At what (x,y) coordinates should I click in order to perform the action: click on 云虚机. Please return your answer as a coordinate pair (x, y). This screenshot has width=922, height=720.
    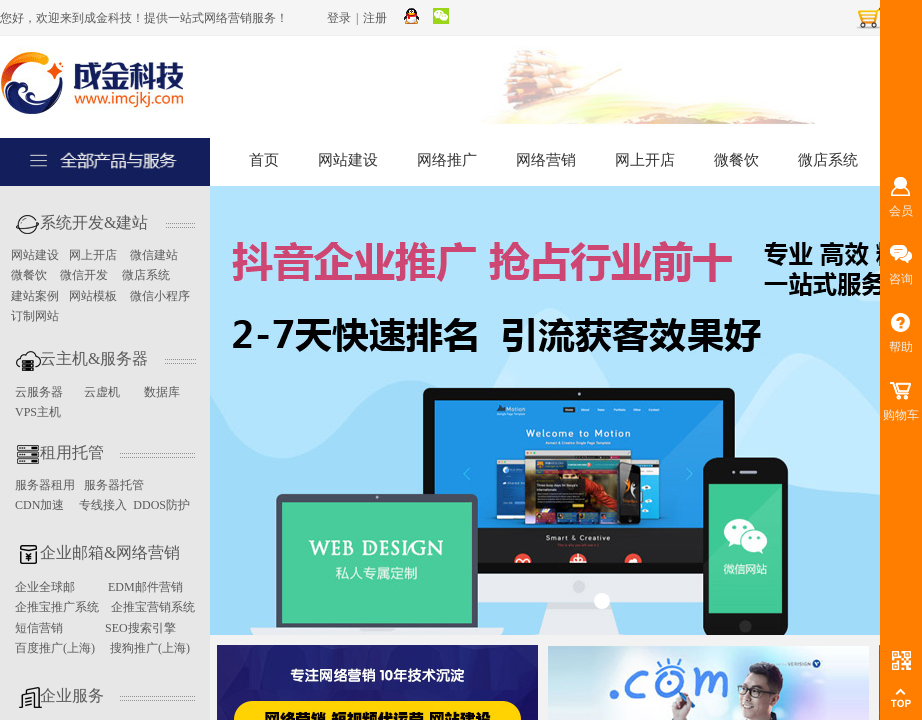
    Looking at the image, I should click on (102, 392).